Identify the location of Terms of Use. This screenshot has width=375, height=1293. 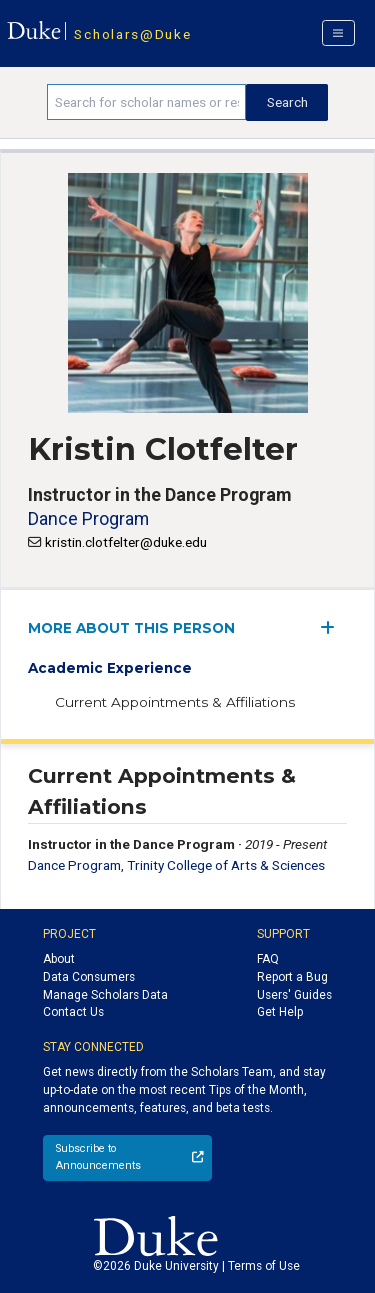
(264, 1266).